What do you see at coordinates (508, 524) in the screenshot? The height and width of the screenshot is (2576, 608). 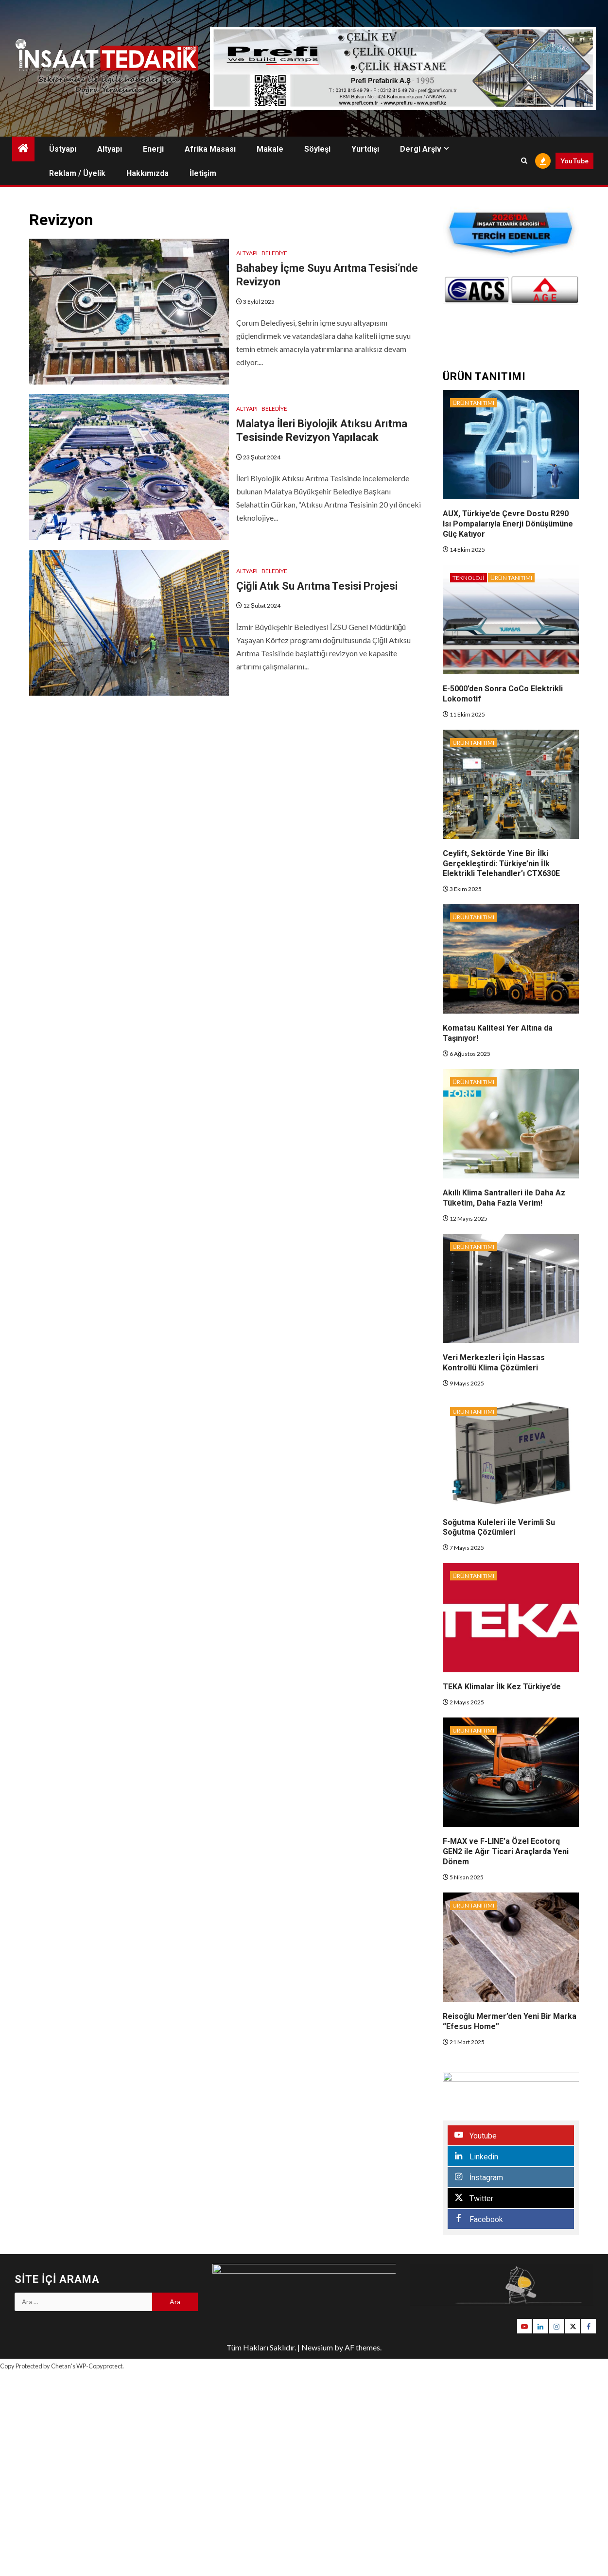 I see `AUX, Türkiye’de Çevre Dostu R290 Isı Pompalarıyla Enerji Dönüşümüne Güç Katıyor` at bounding box center [508, 524].